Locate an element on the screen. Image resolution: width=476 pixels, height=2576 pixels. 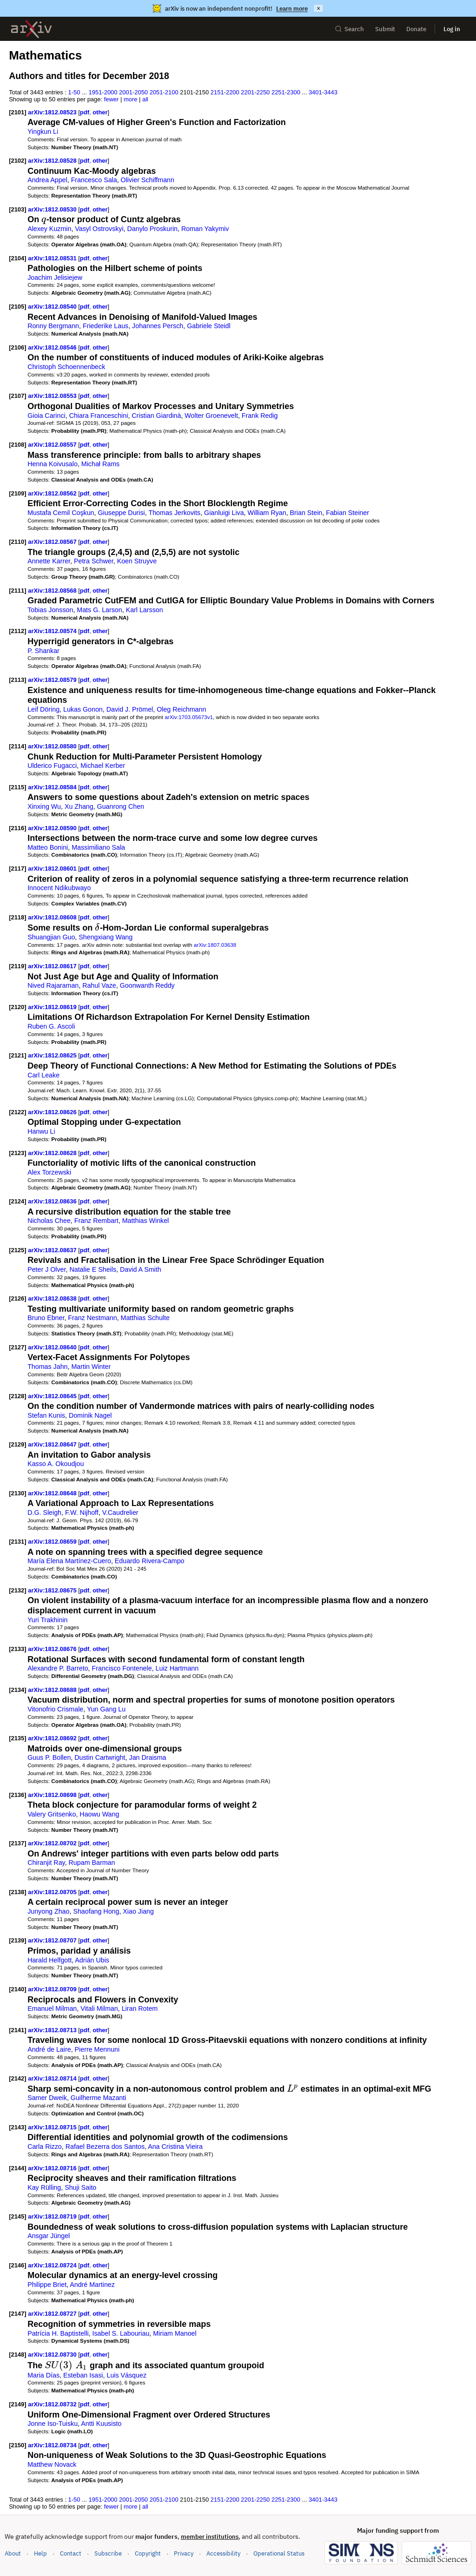
arXiv:1812.08580 is located at coordinates (53, 746).